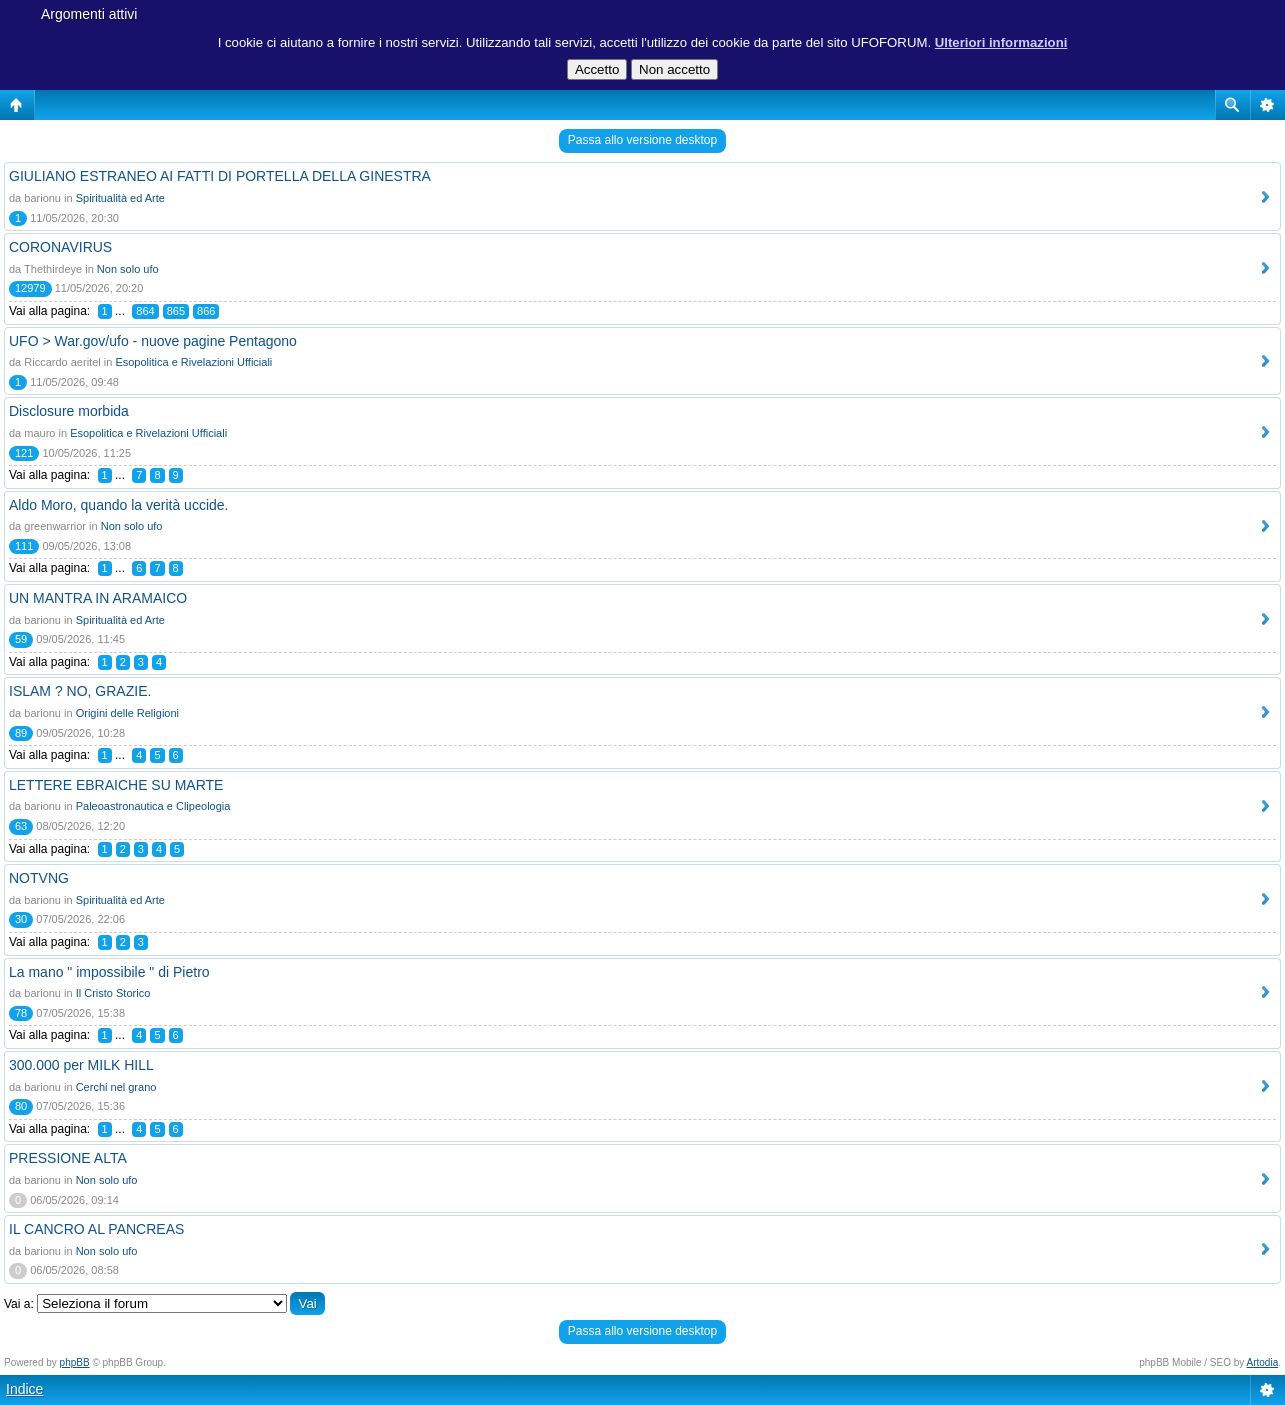 The height and width of the screenshot is (1405, 1285). Describe the element at coordinates (109, 972) in the screenshot. I see `La mano " impossibile " di Pietro` at that location.